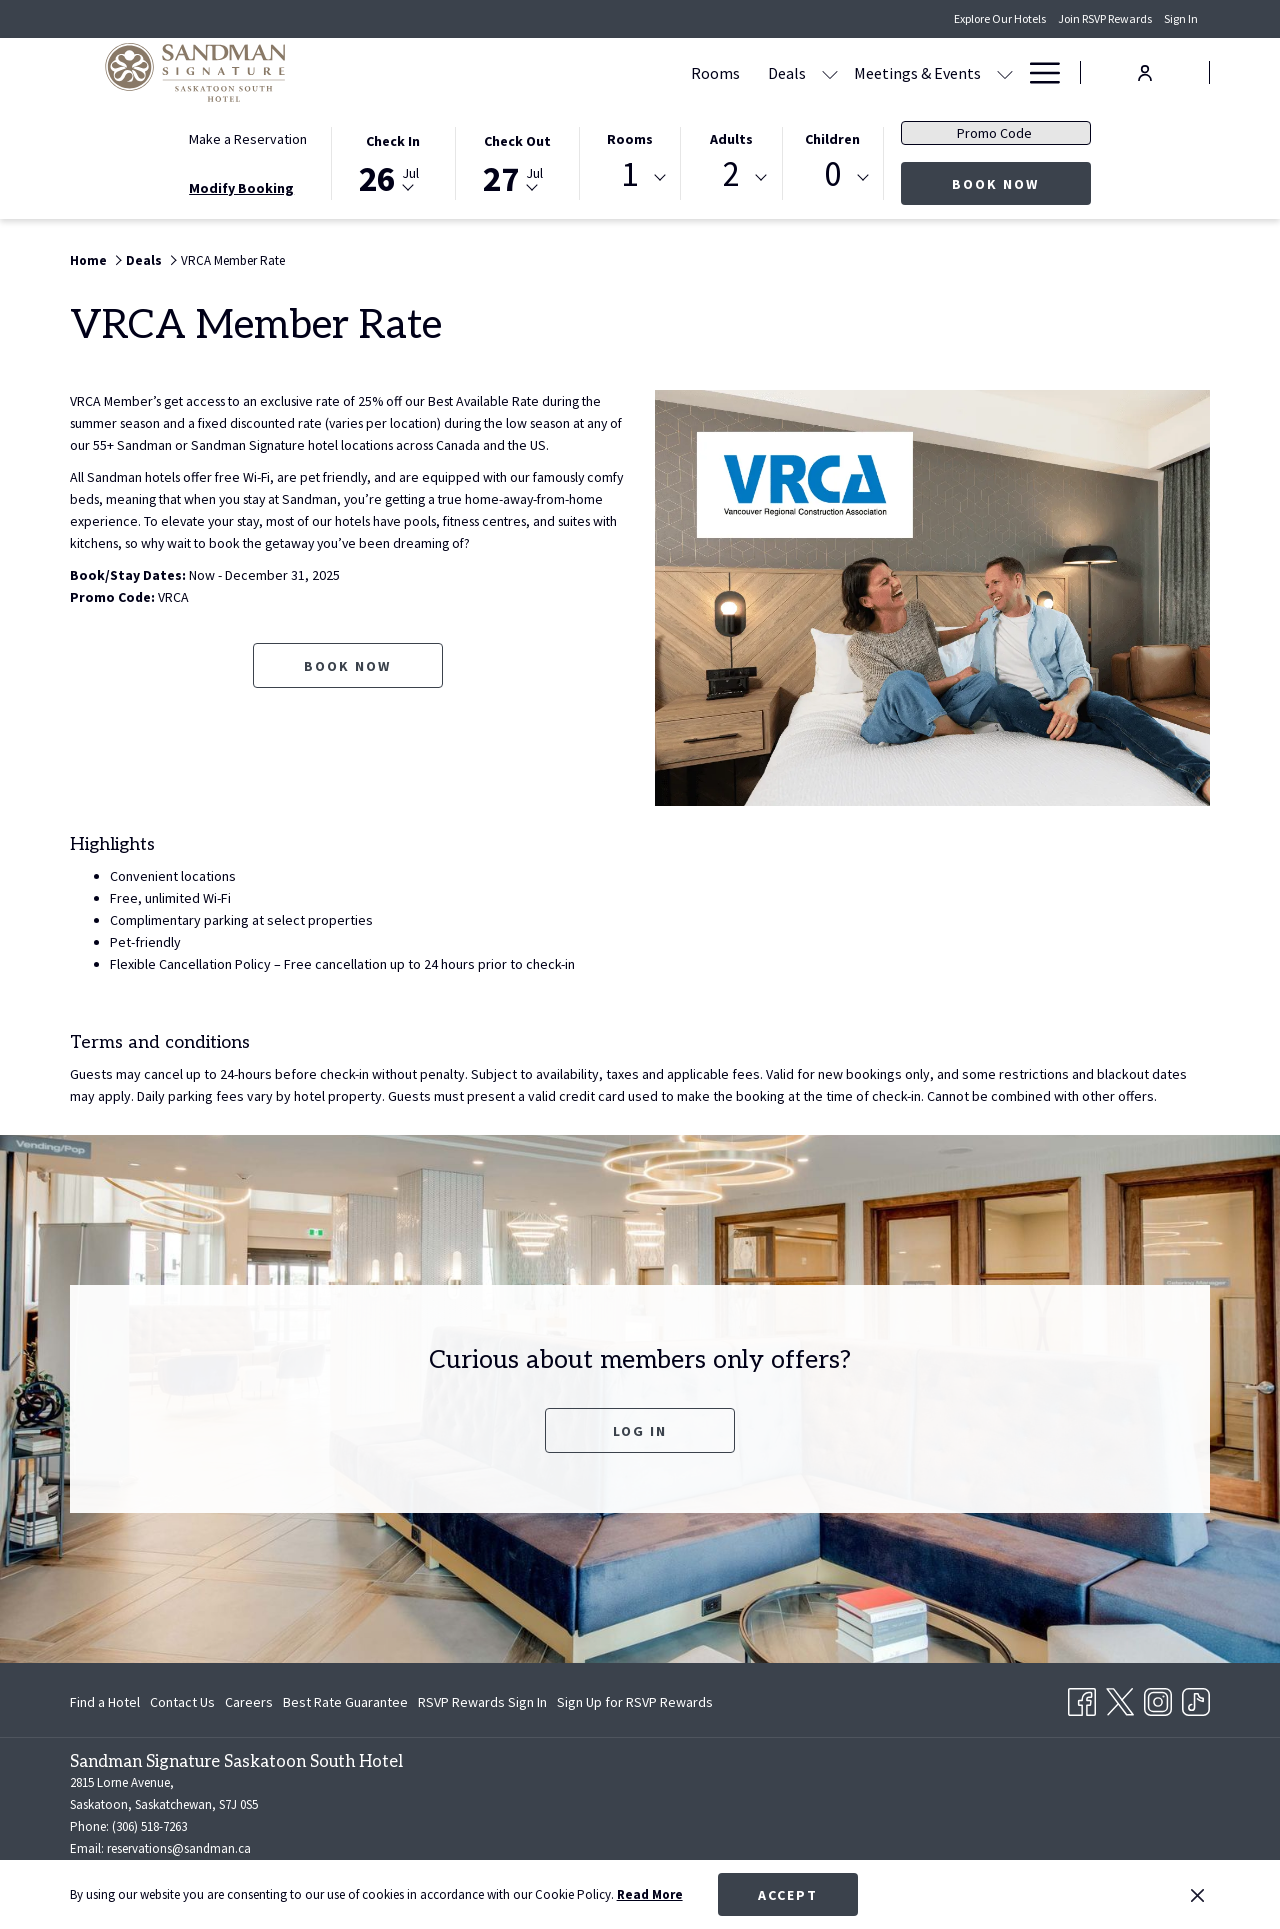 The height and width of the screenshot is (1929, 1280). I want to click on Book Now, so click(1021, 183).